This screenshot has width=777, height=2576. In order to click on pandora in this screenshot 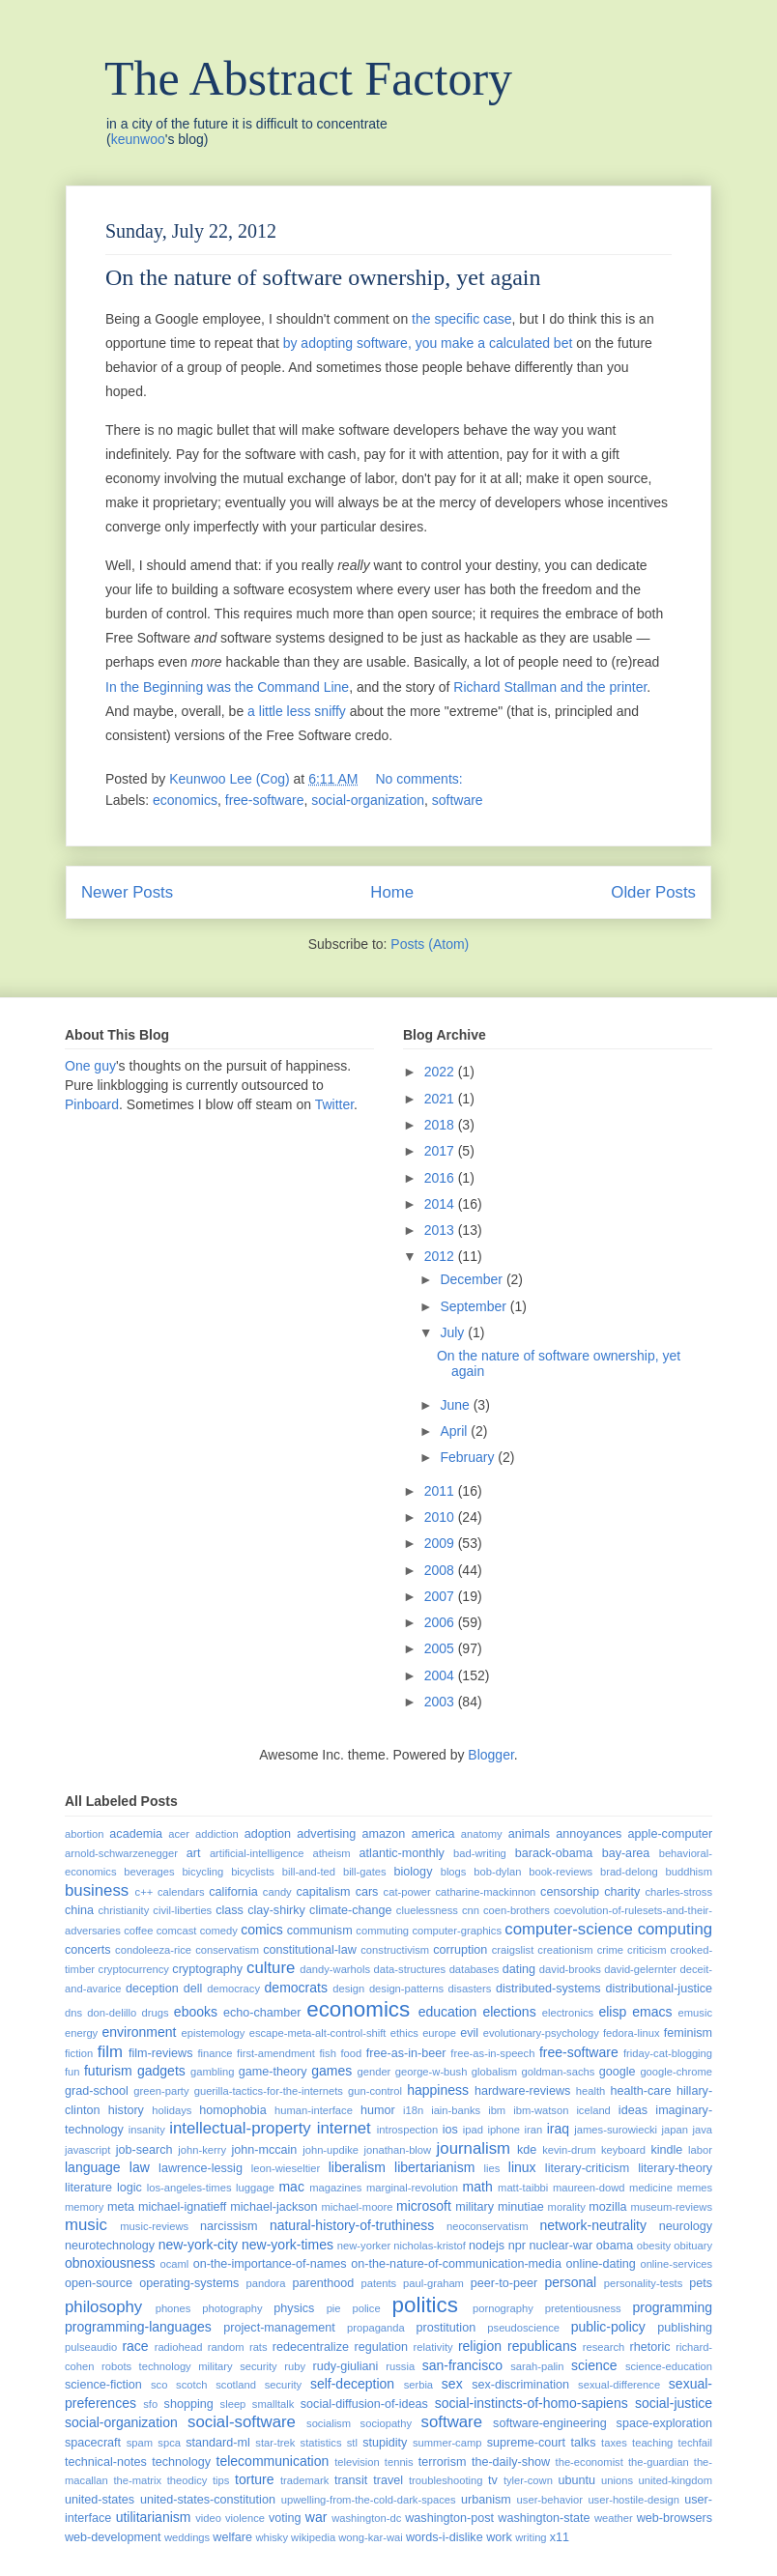, I will do `click(266, 2283)`.